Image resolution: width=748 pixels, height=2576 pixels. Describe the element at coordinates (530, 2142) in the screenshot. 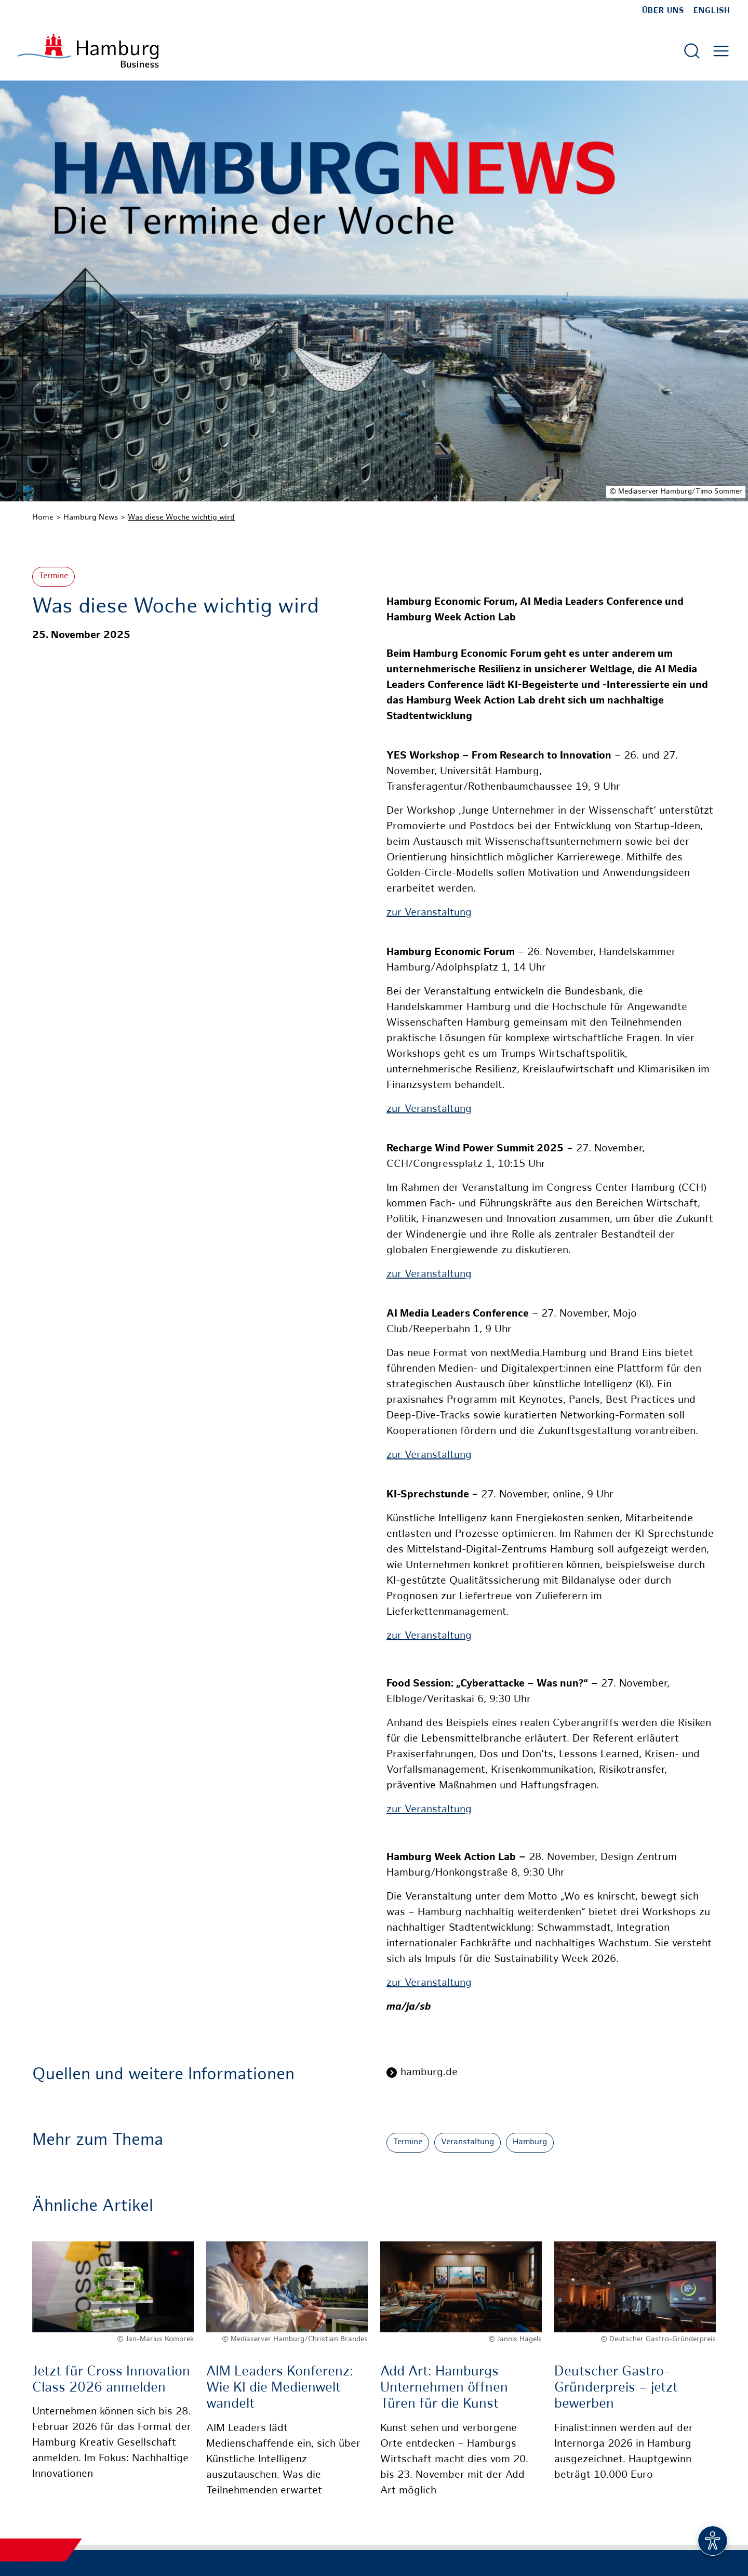

I see `Hamburg` at that location.